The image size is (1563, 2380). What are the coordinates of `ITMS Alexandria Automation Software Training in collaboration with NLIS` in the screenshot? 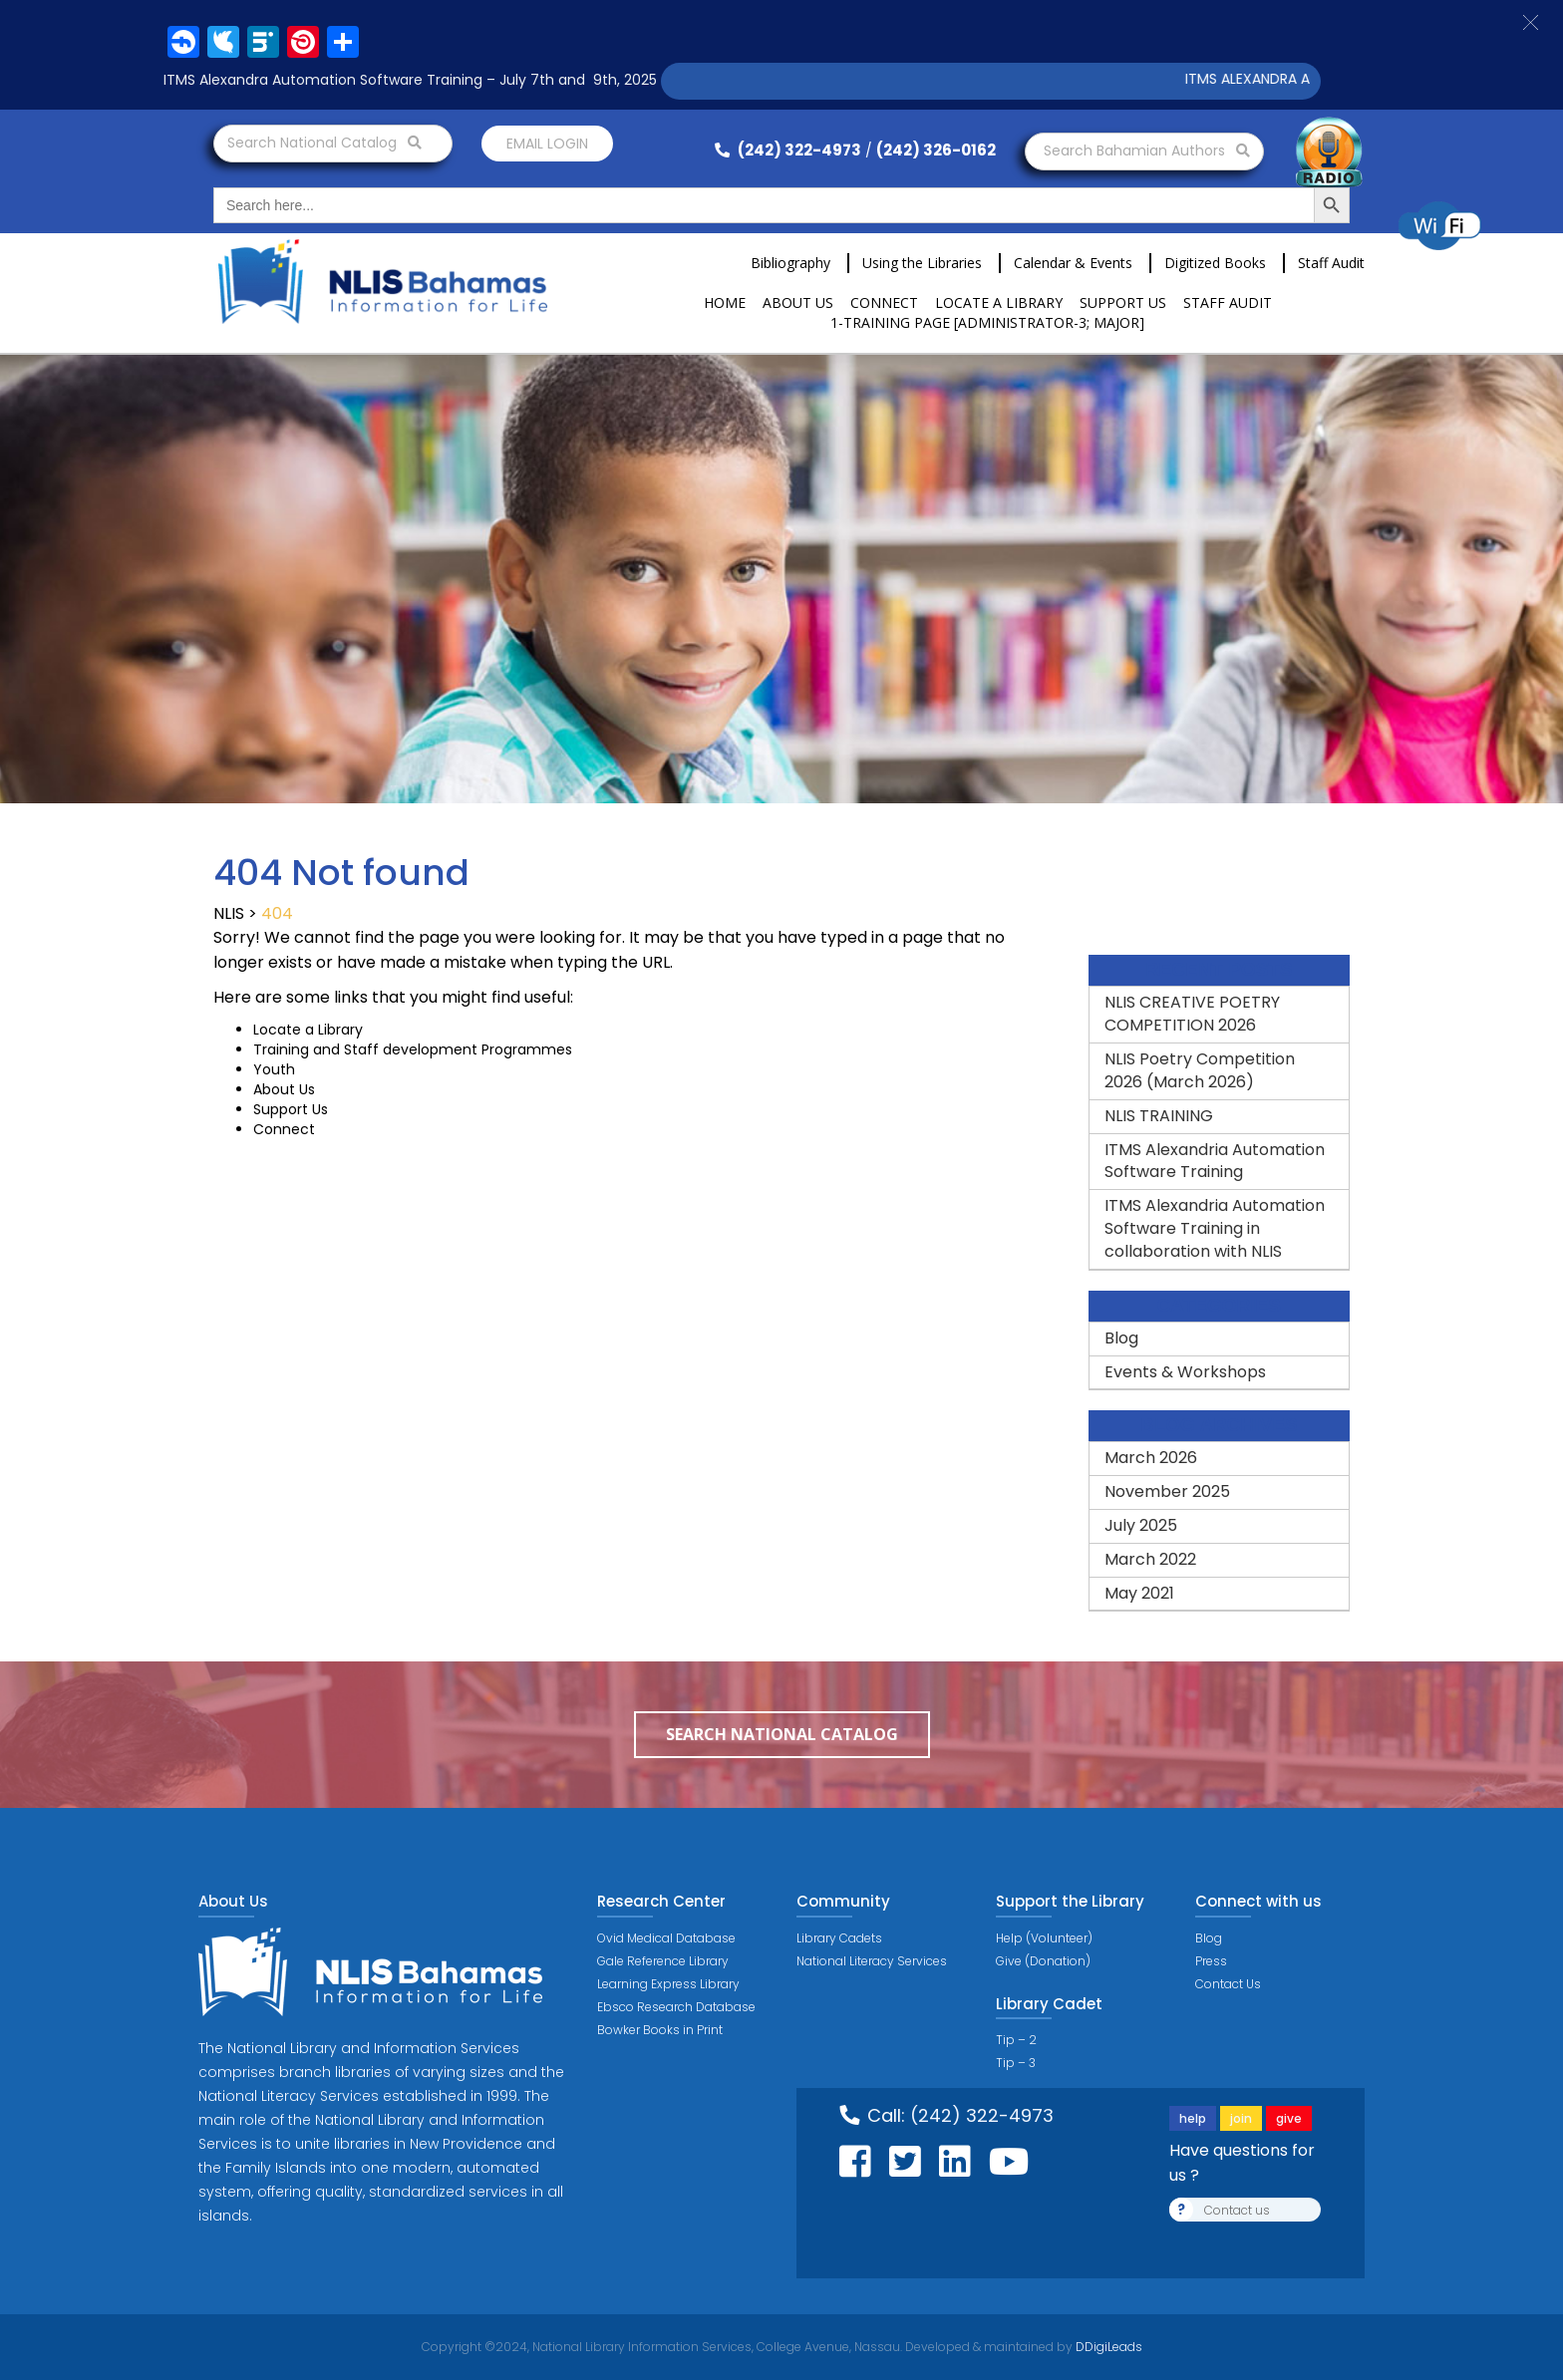 It's located at (1214, 1228).